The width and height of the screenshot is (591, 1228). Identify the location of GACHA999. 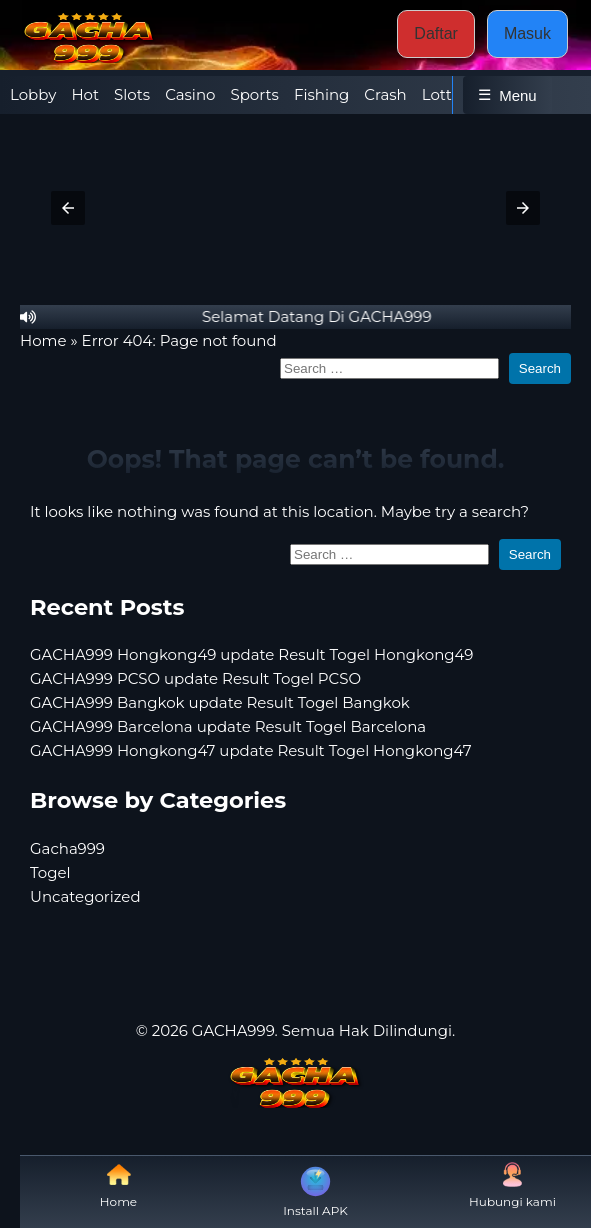
(233, 1030).